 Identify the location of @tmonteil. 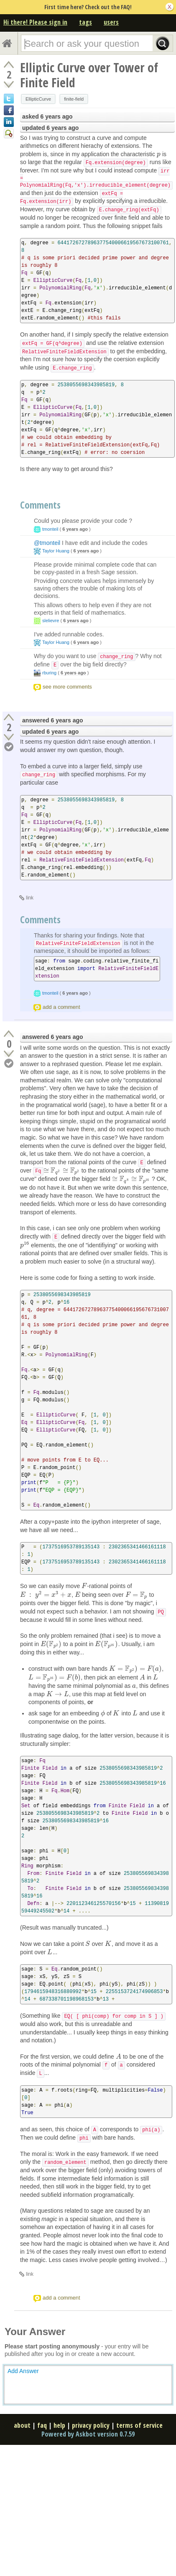
(47, 543).